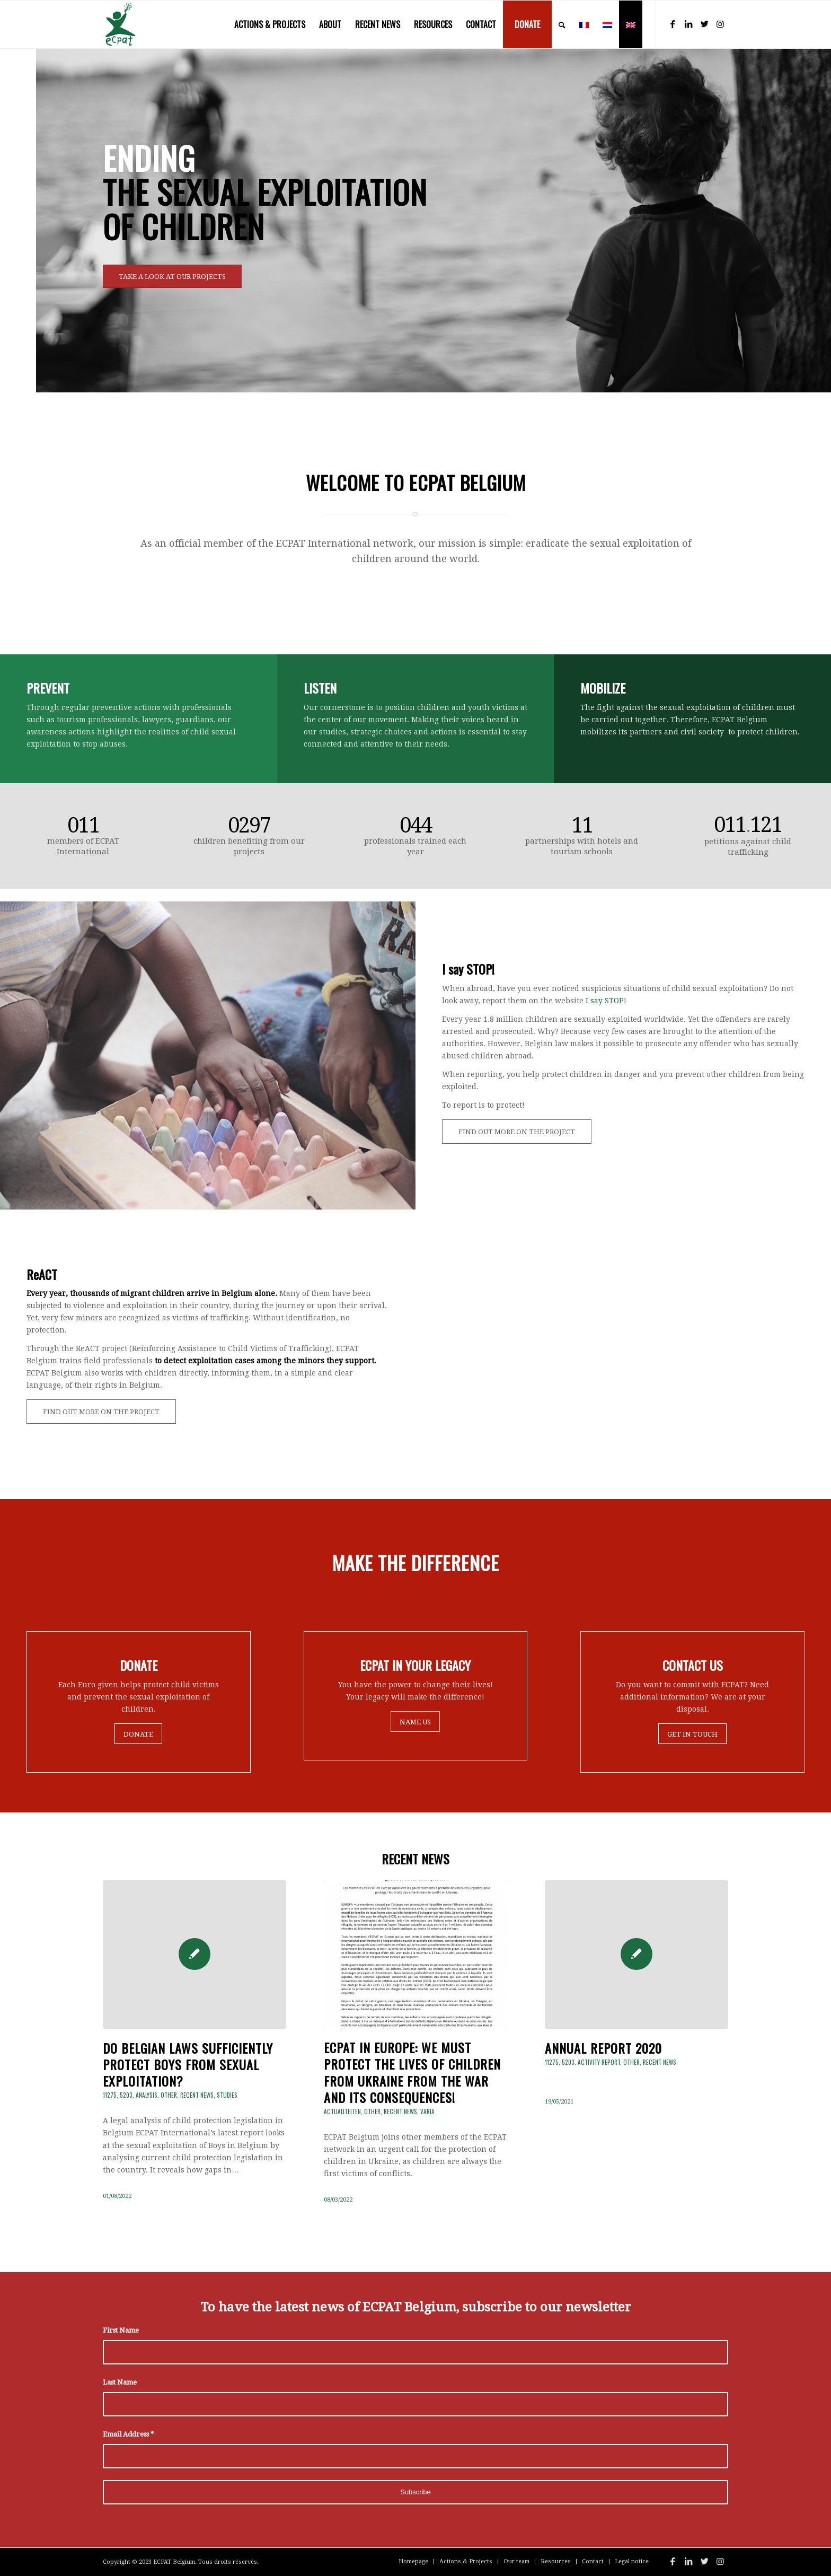  What do you see at coordinates (269, 24) in the screenshot?
I see `[menuitem]` at bounding box center [269, 24].